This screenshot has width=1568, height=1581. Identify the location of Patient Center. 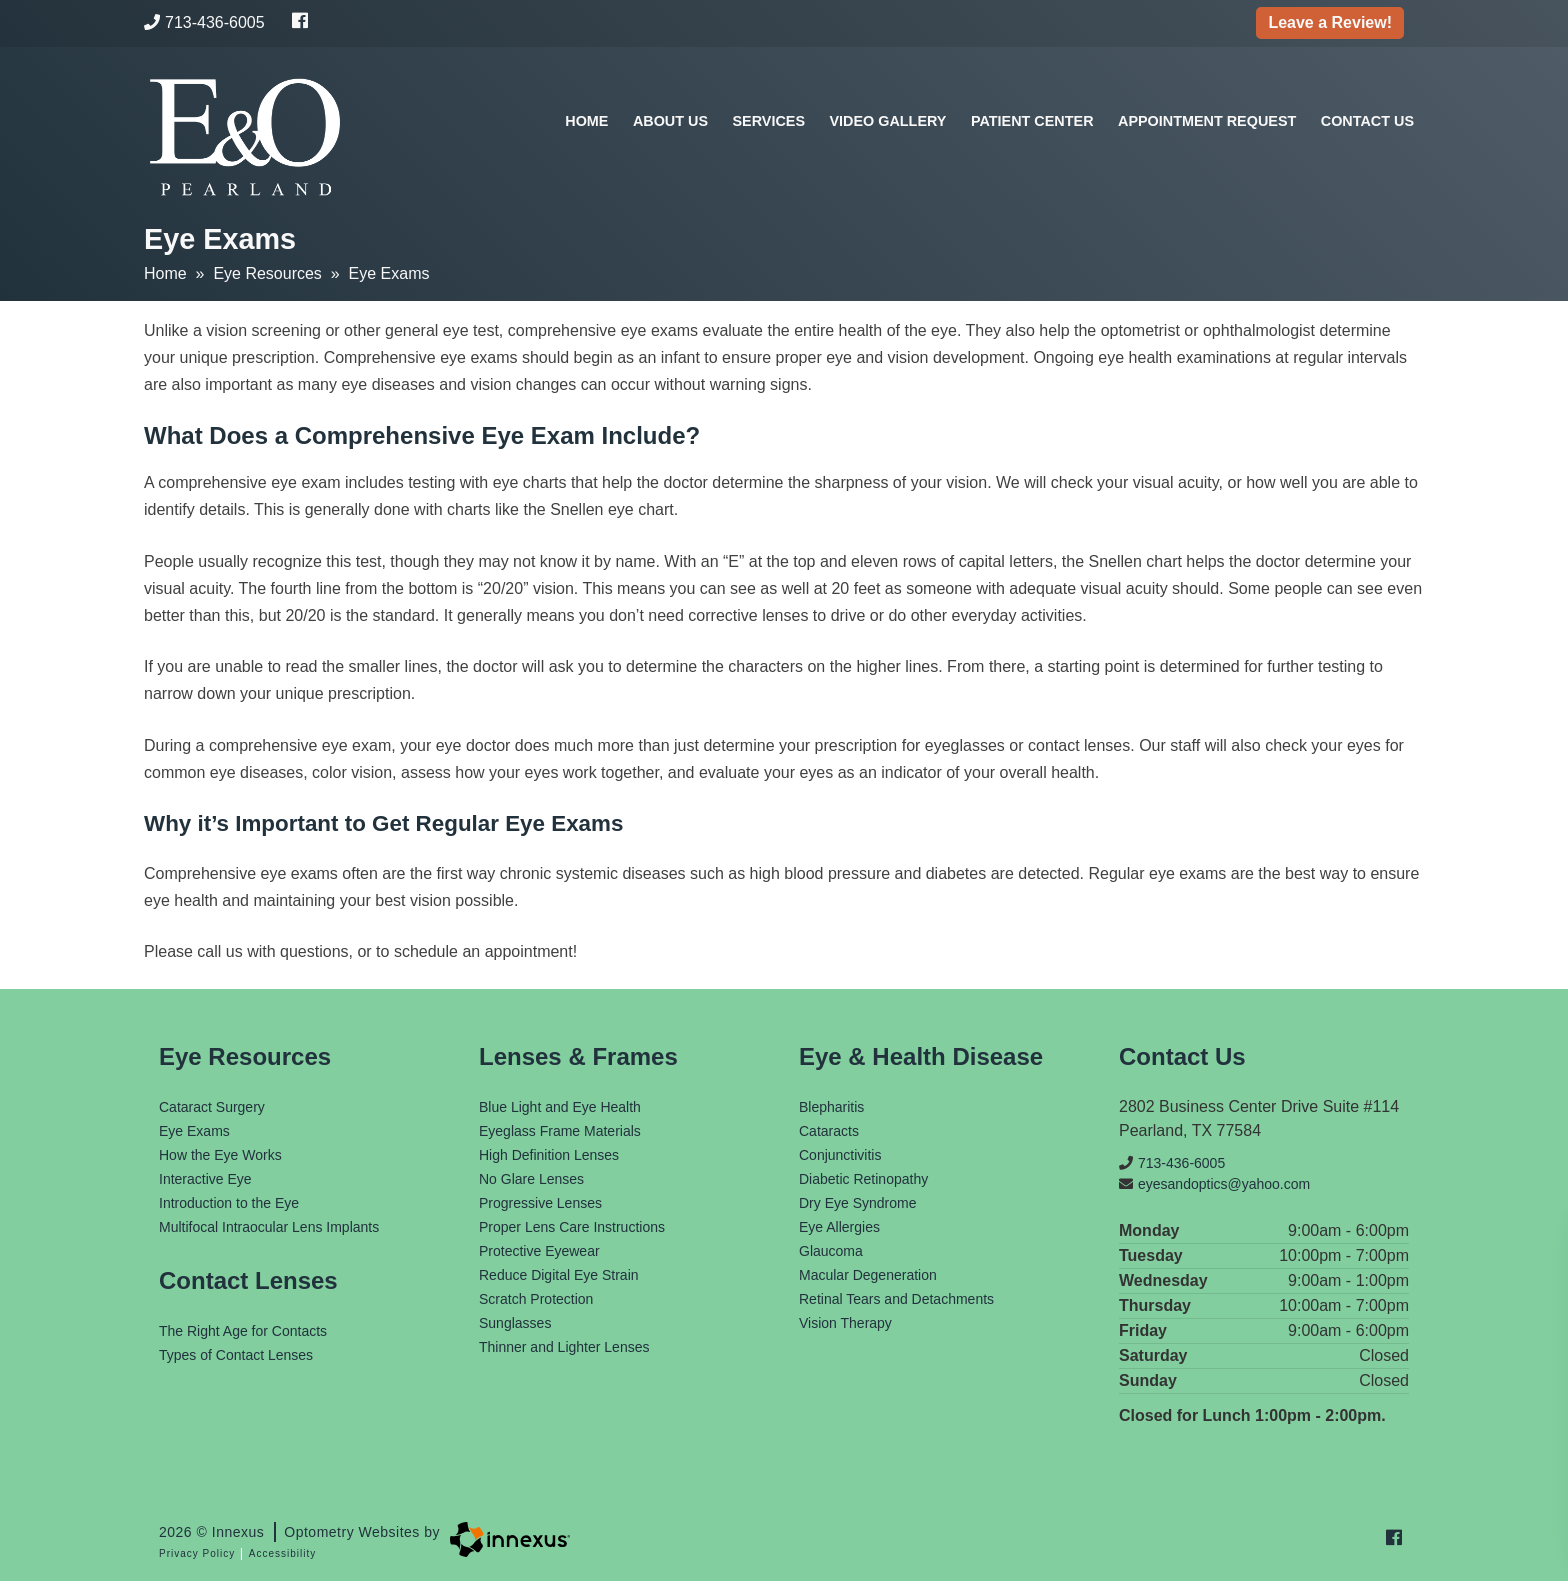
(1032, 121).